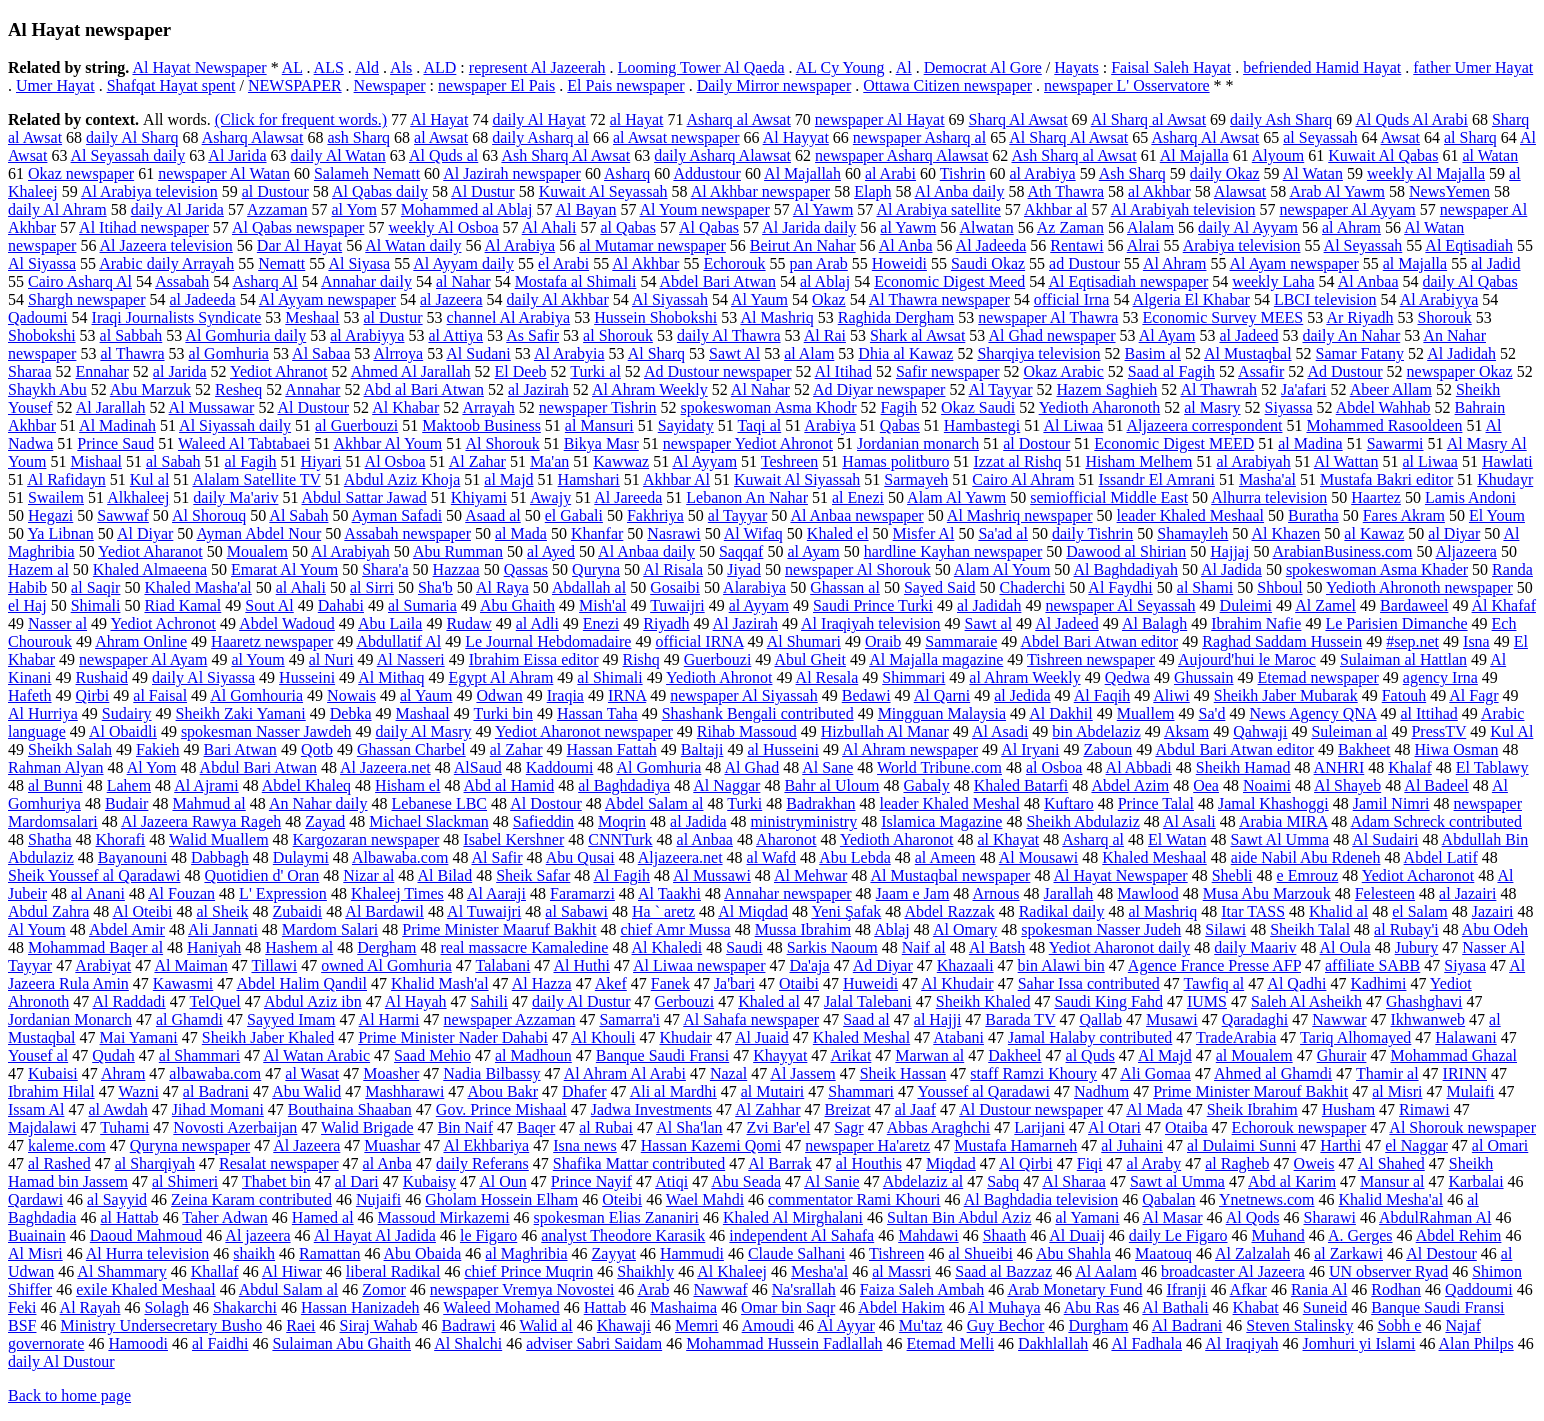 This screenshot has width=1544, height=1421. What do you see at coordinates (301, 857) in the screenshot?
I see `Dulaymi` at bounding box center [301, 857].